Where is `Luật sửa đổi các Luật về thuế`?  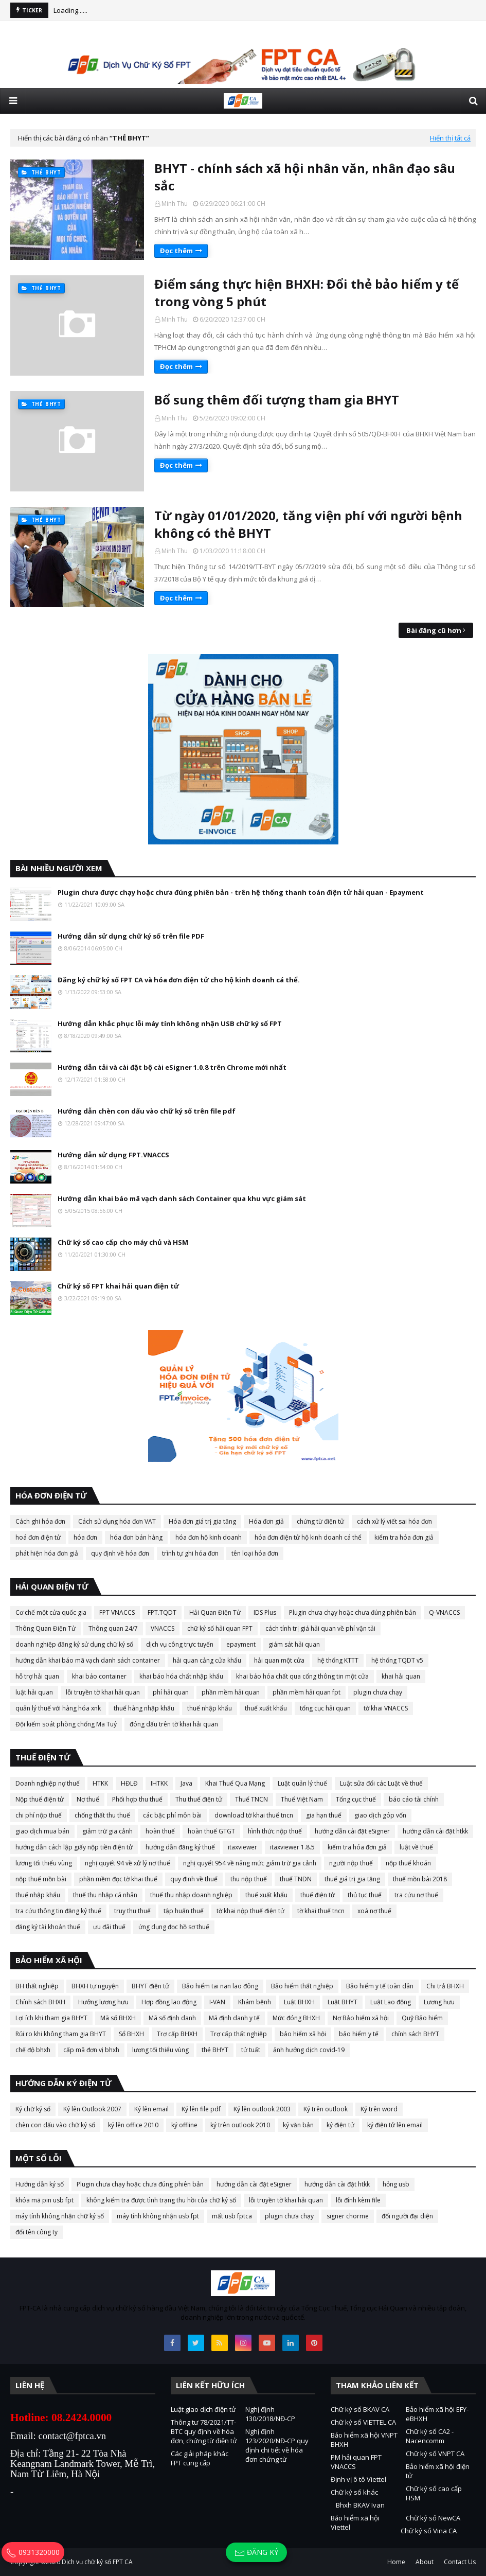 Luật sửa đổi các Luật về thuế is located at coordinates (381, 1783).